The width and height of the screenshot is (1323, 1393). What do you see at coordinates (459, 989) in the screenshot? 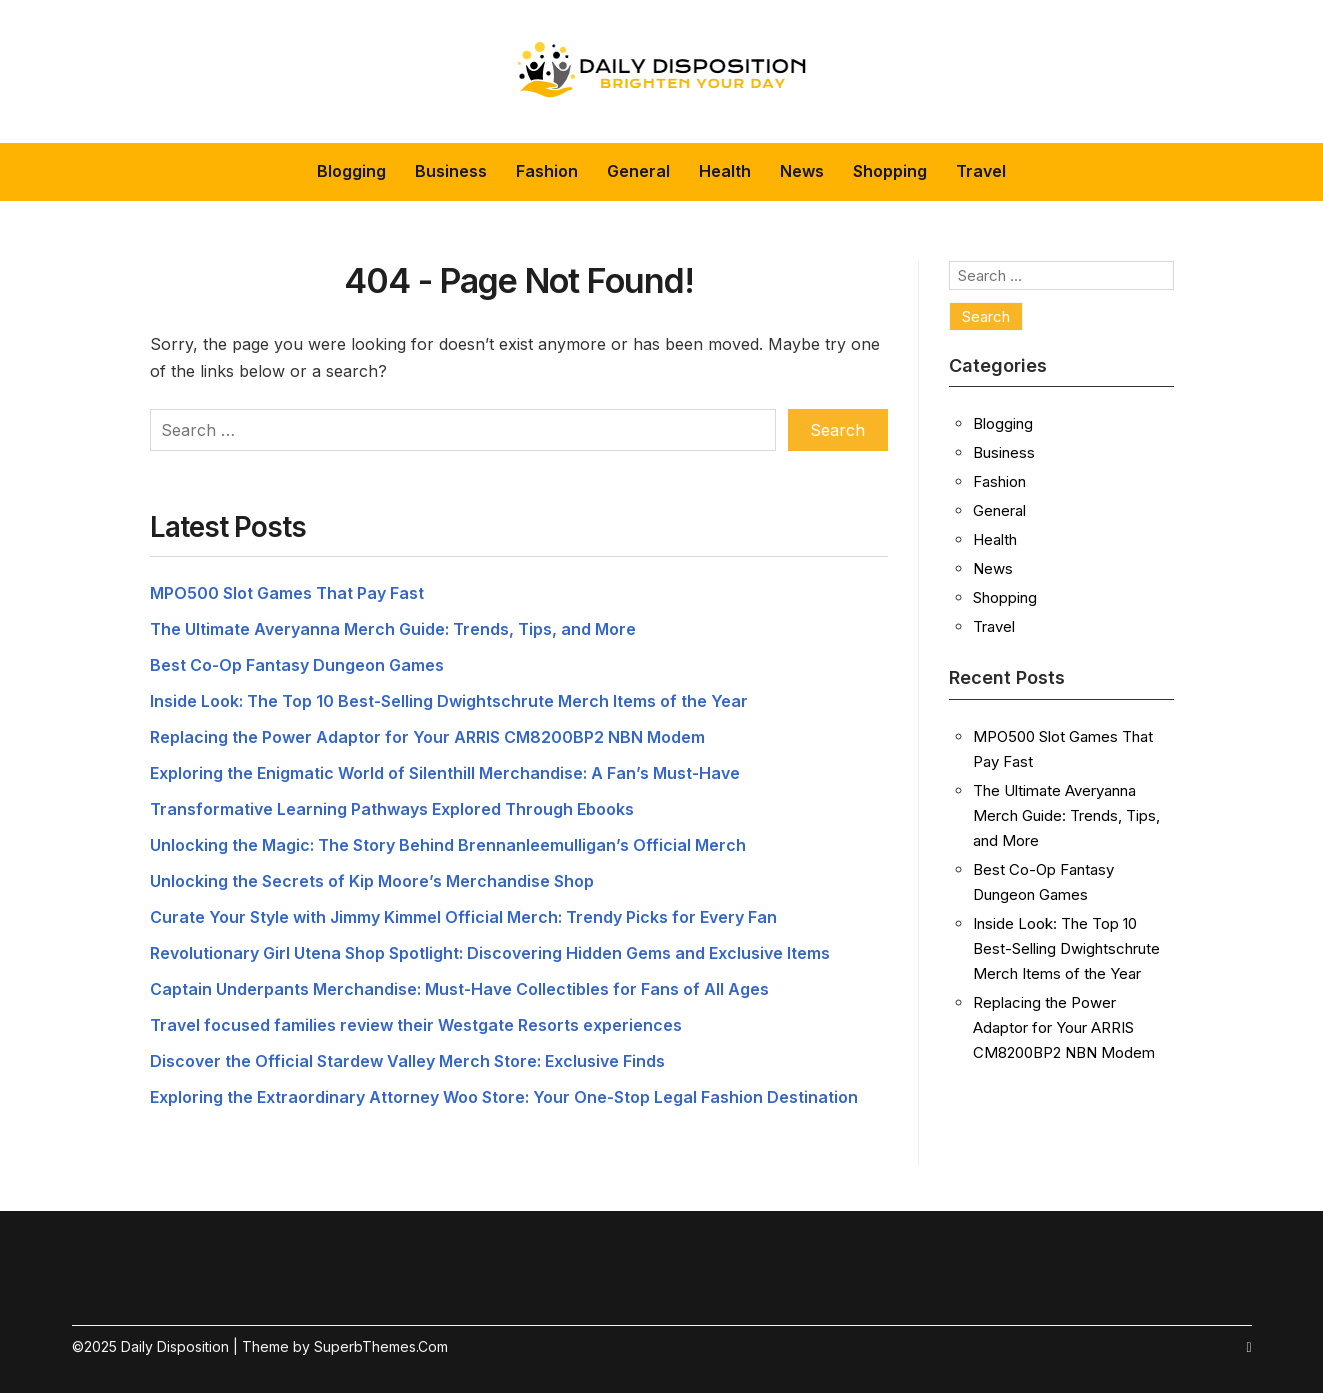
I see `Captain Underpants Merchandise: Must-Have Collectibles for Fans of All Ages` at bounding box center [459, 989].